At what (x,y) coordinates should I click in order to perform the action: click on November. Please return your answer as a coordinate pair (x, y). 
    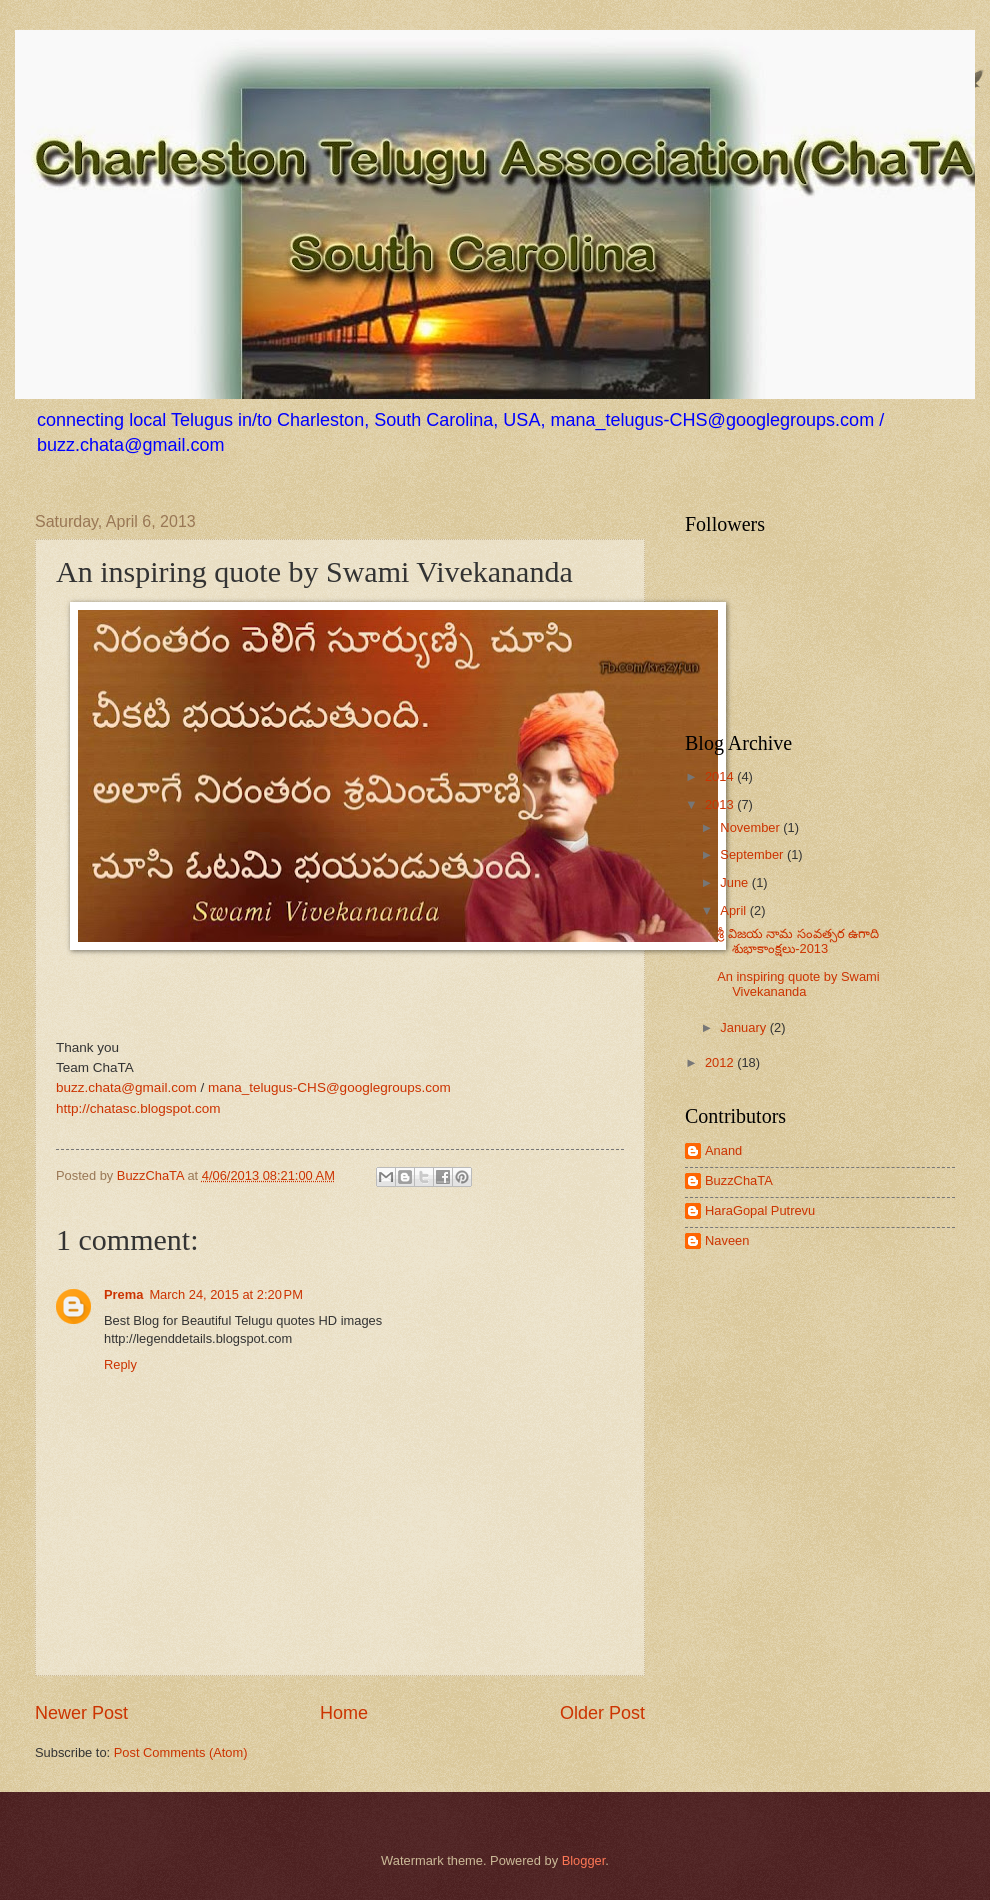
    Looking at the image, I should click on (751, 827).